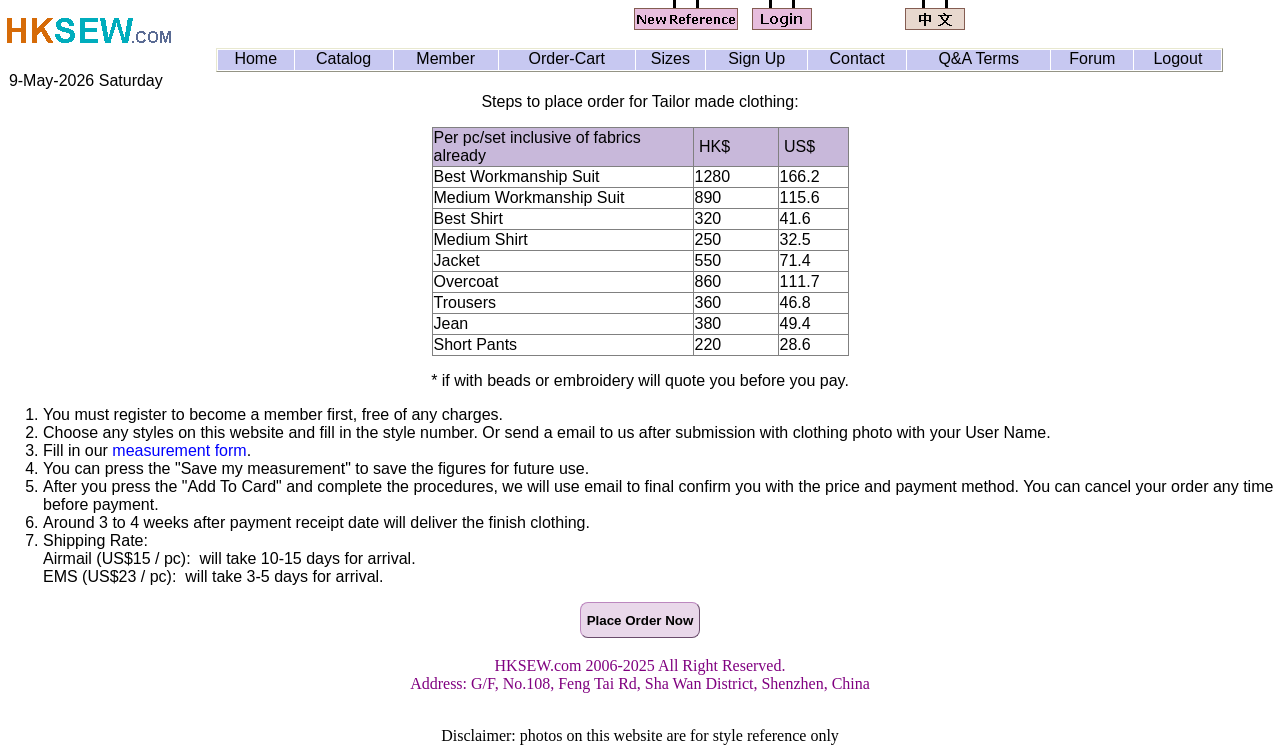  Describe the element at coordinates (978, 58) in the screenshot. I see `Q&A Terms` at that location.